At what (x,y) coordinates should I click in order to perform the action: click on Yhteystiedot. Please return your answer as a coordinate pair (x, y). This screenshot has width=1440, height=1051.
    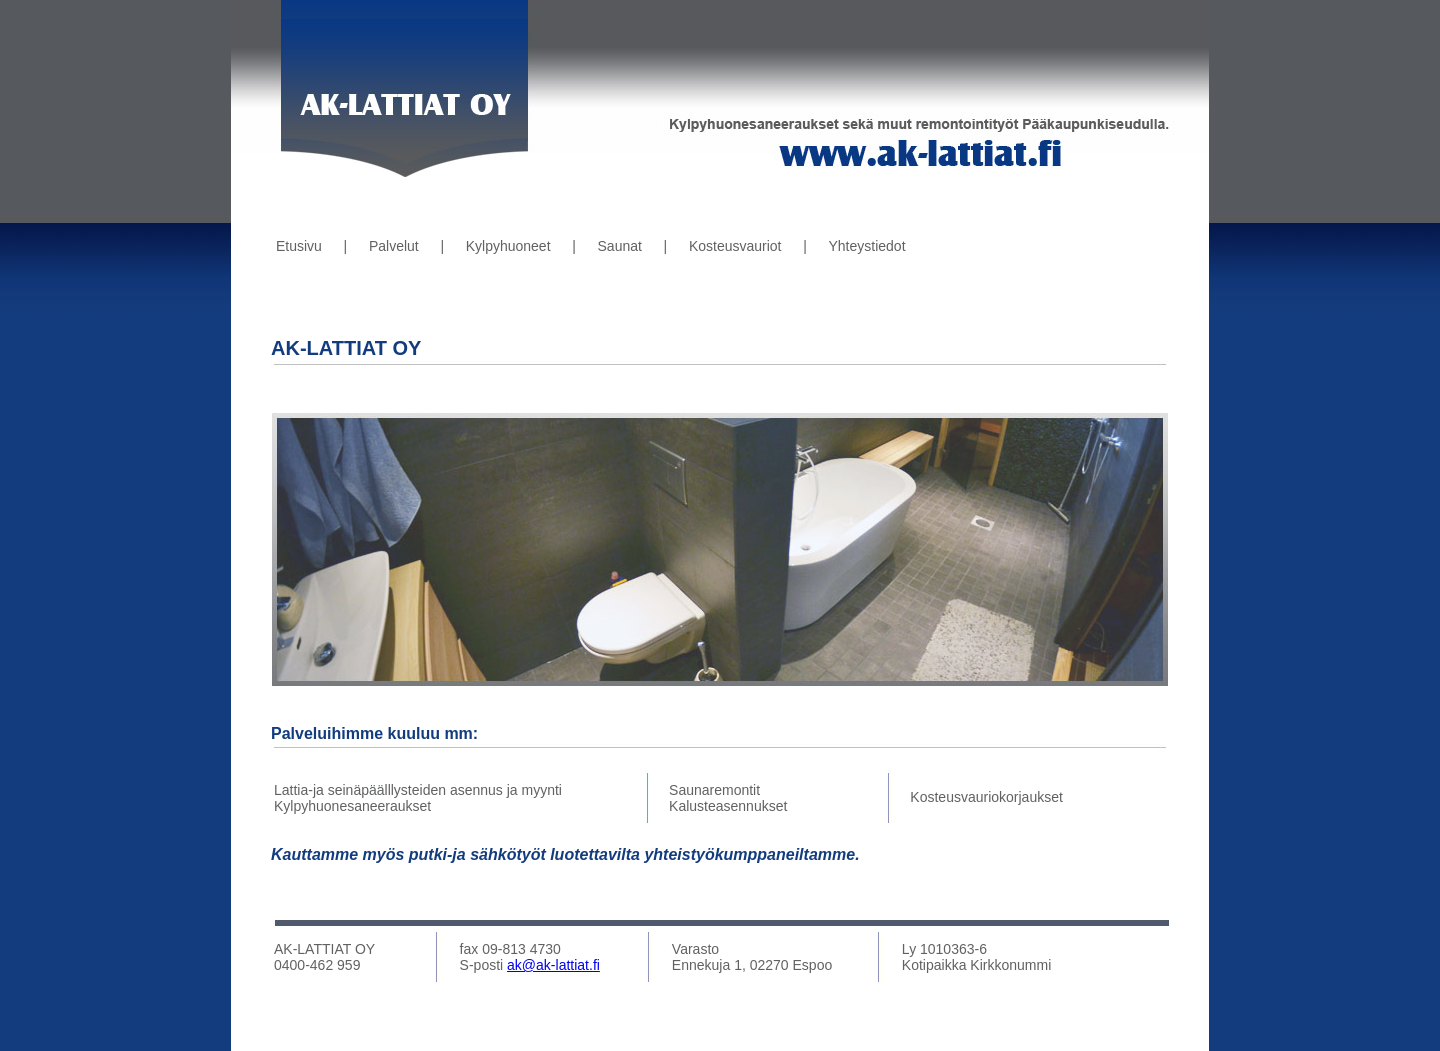
    Looking at the image, I should click on (866, 246).